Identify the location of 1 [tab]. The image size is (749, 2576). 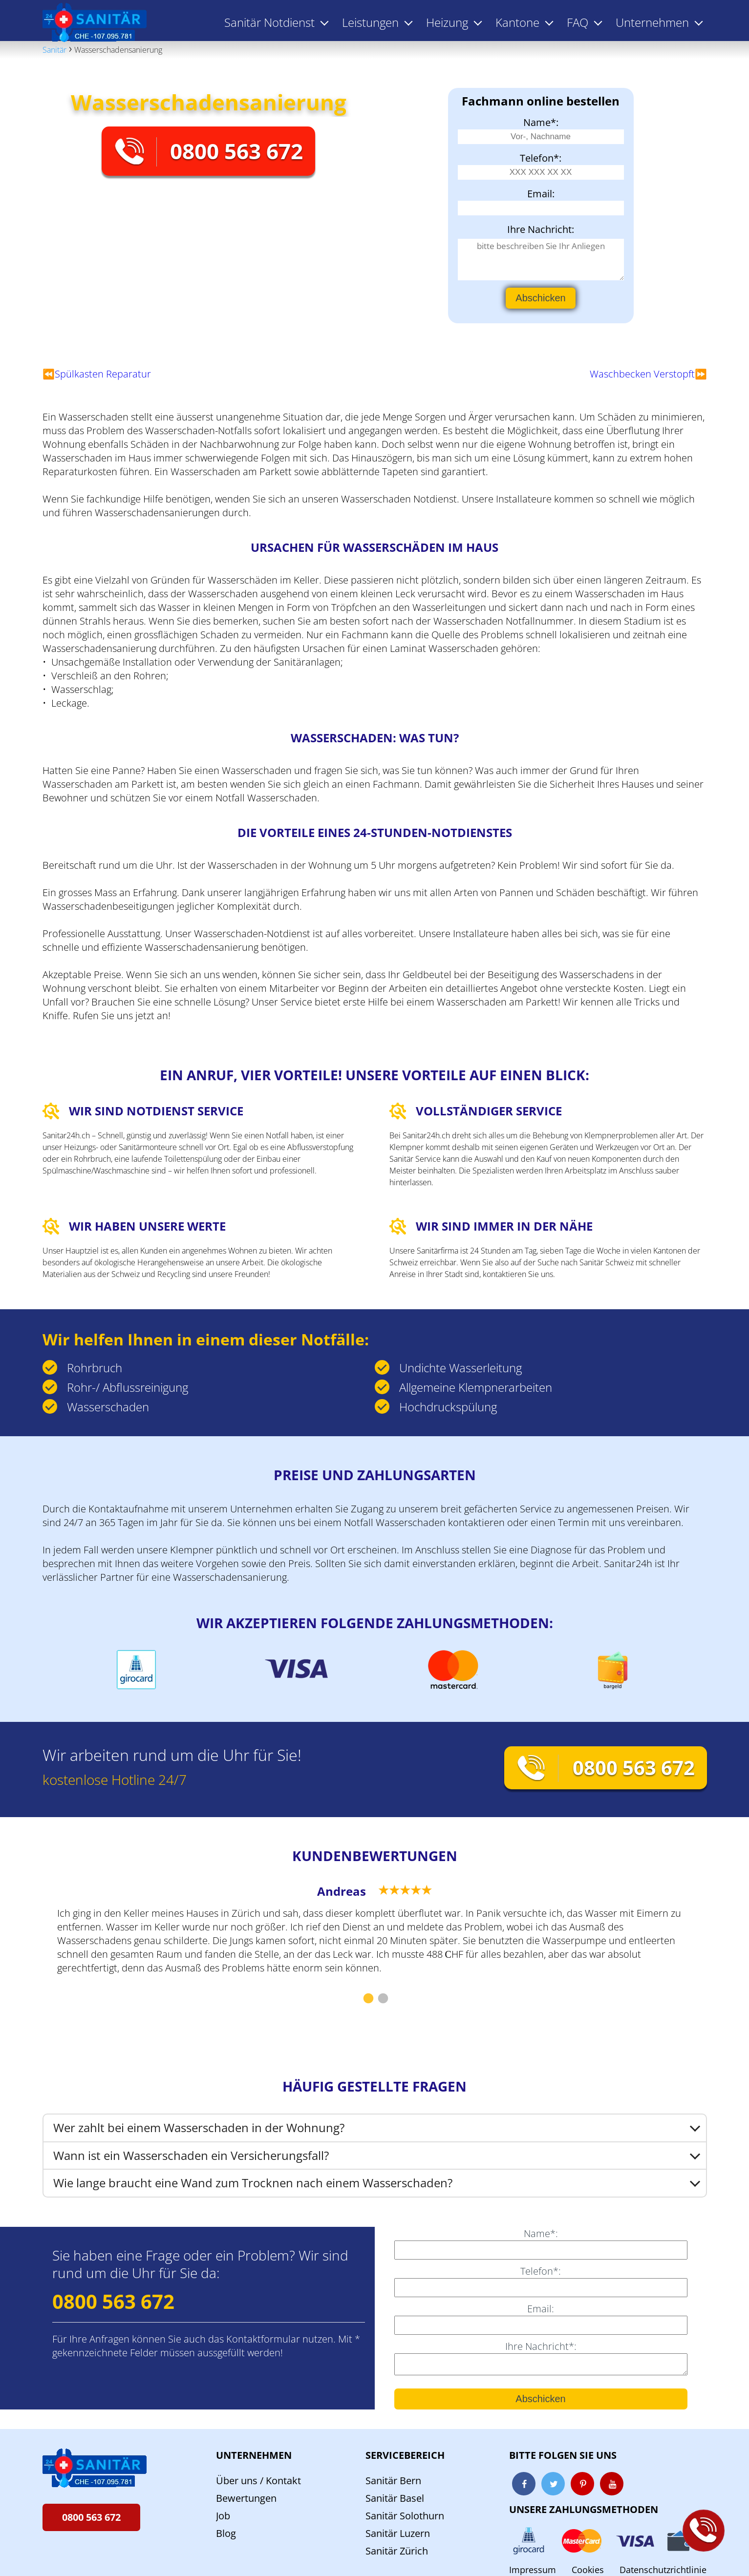
(367, 1999).